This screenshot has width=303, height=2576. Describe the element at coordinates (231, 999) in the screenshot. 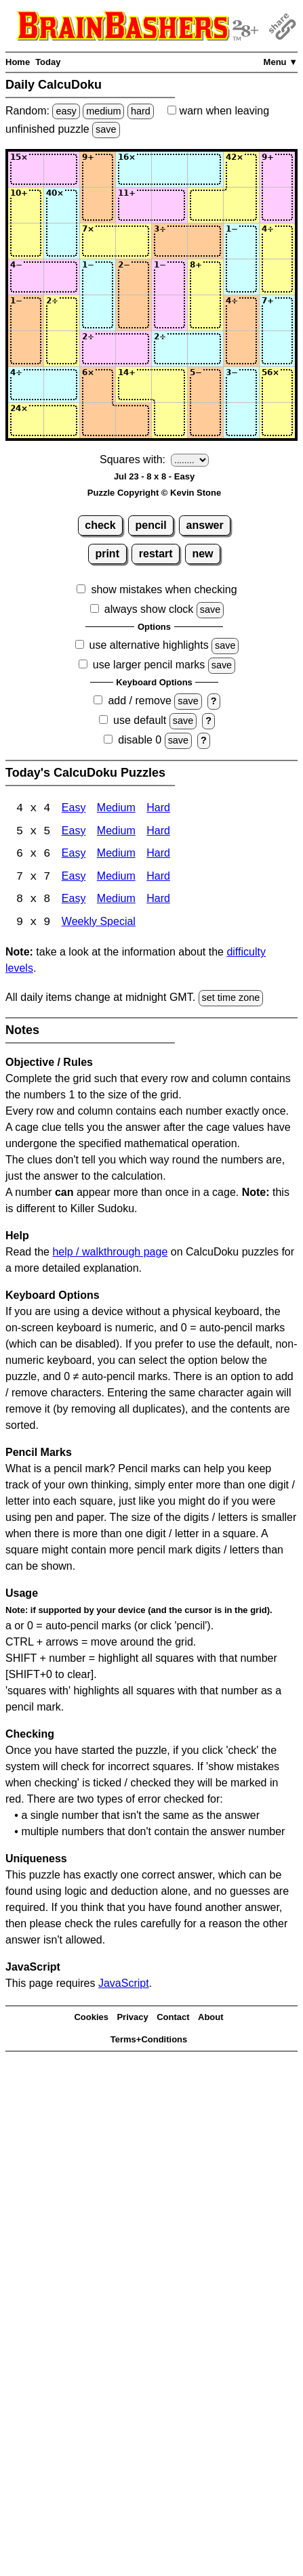

I see `set time zone` at that location.